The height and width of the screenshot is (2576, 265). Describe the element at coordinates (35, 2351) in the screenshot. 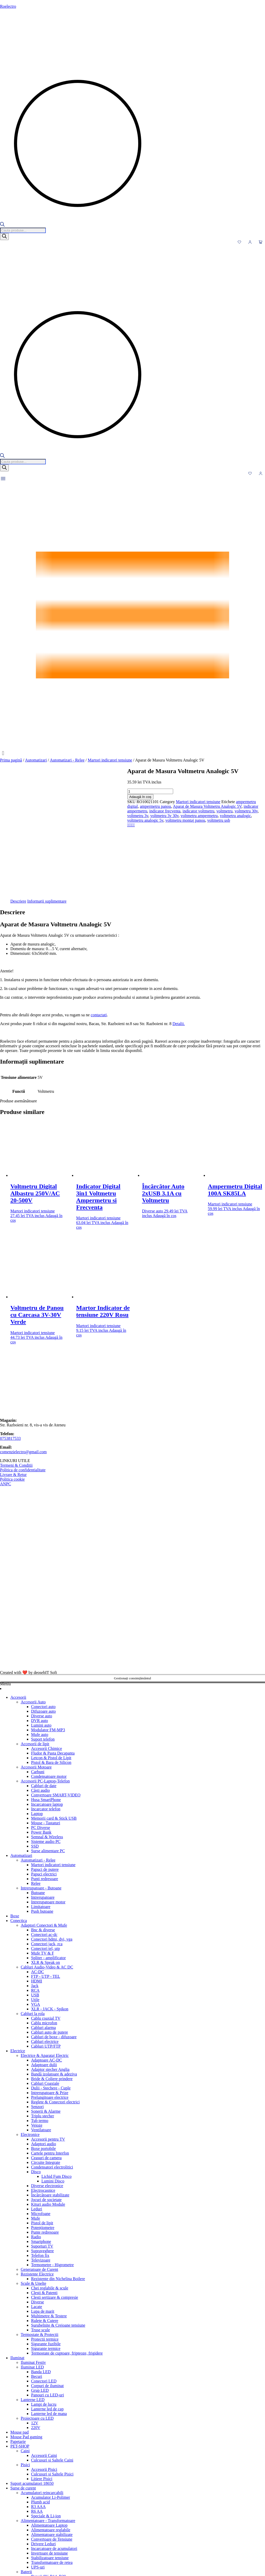

I see `220V` at that location.